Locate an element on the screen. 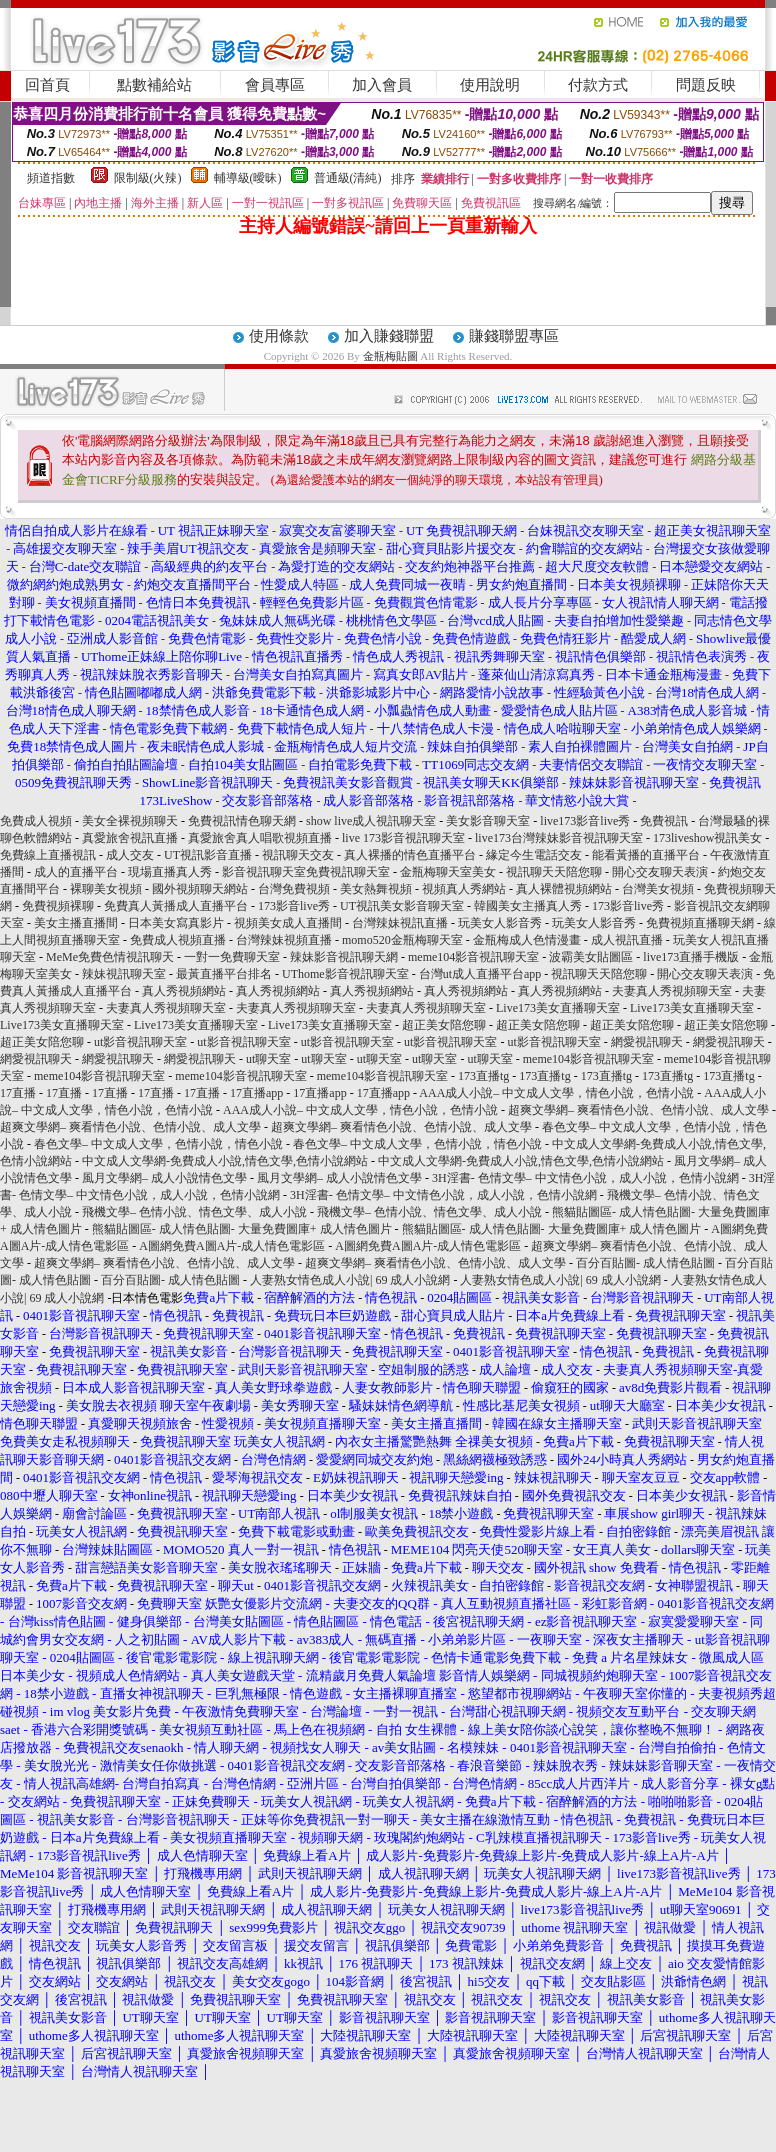  玩美女人影音秀 is located at coordinates (500, 923).